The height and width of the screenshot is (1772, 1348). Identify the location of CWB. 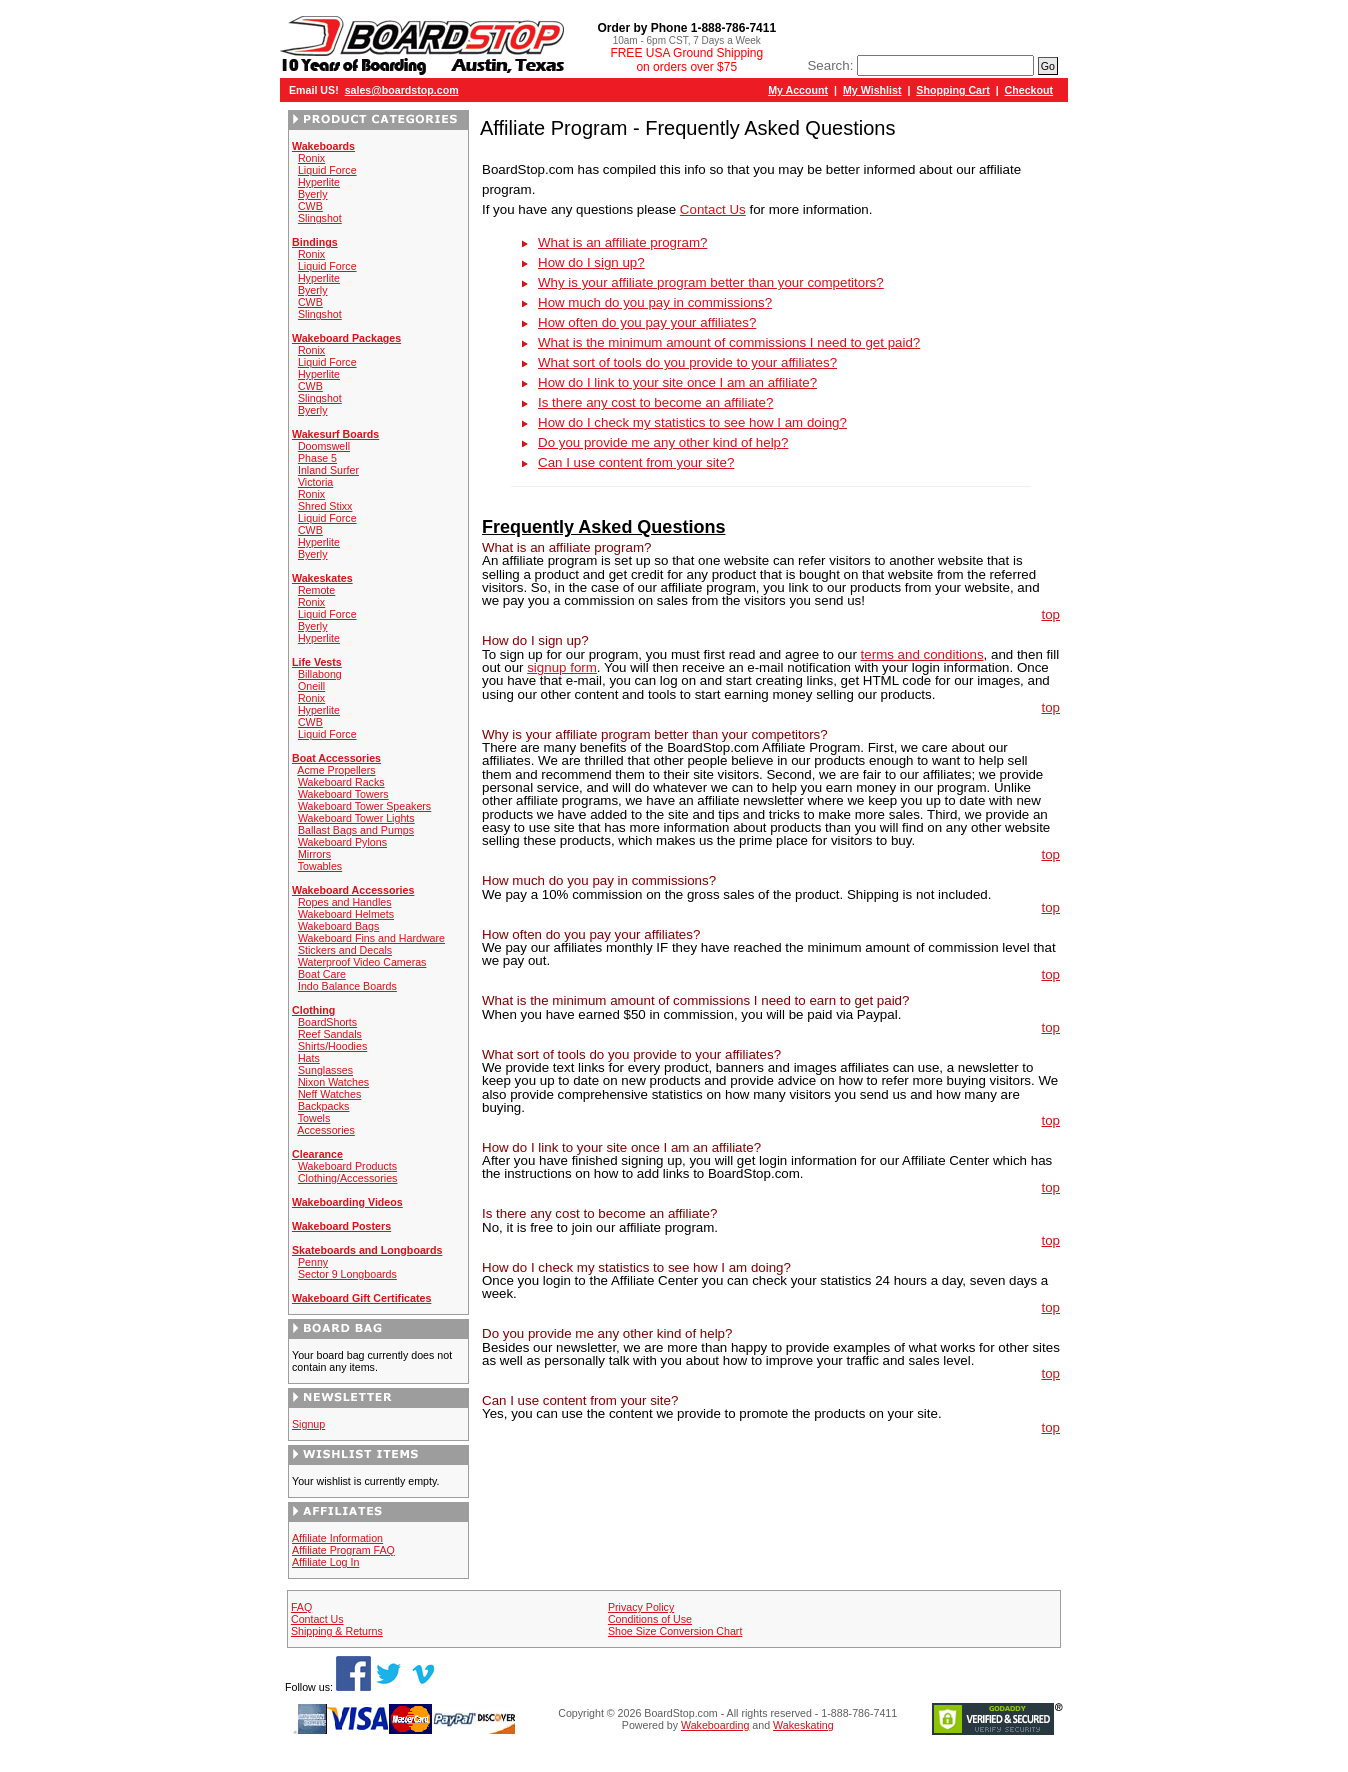
(310, 206).